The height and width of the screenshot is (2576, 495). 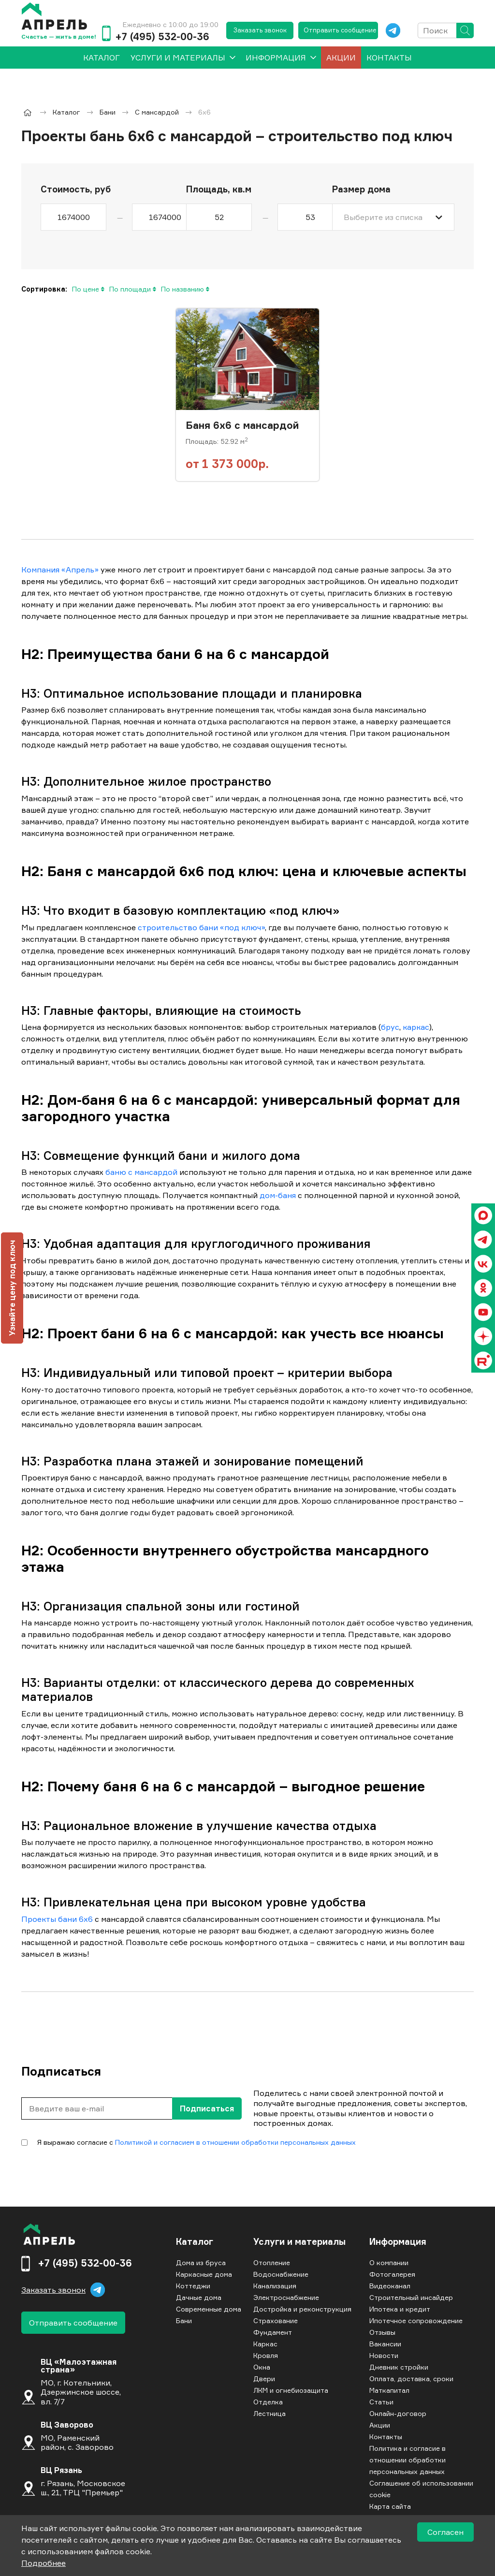 What do you see at coordinates (272, 2332) in the screenshot?
I see `Фундамент` at bounding box center [272, 2332].